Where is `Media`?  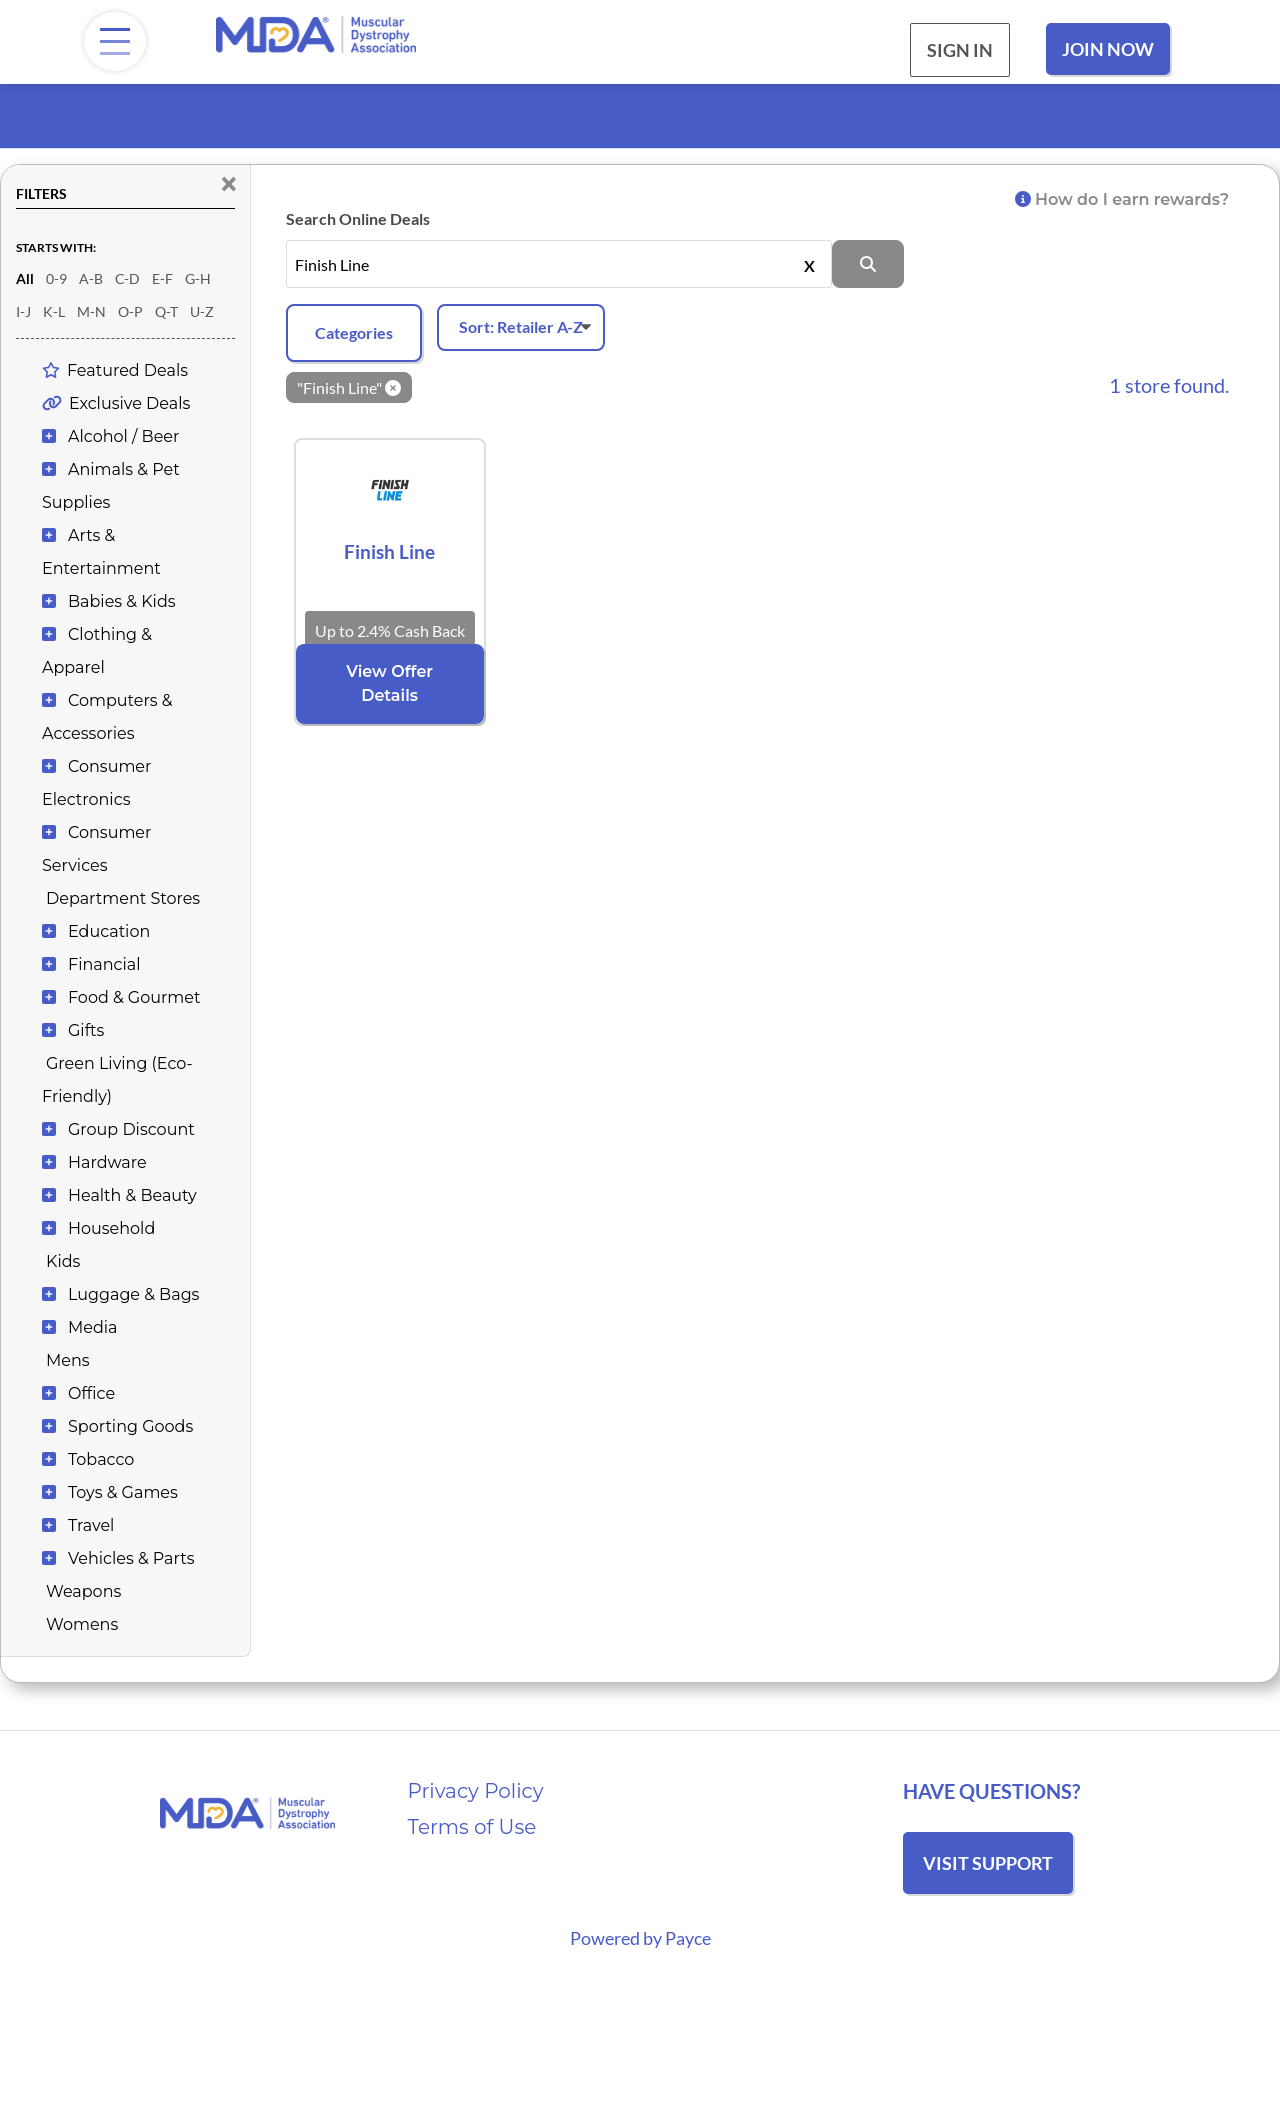
Media is located at coordinates (93, 1327).